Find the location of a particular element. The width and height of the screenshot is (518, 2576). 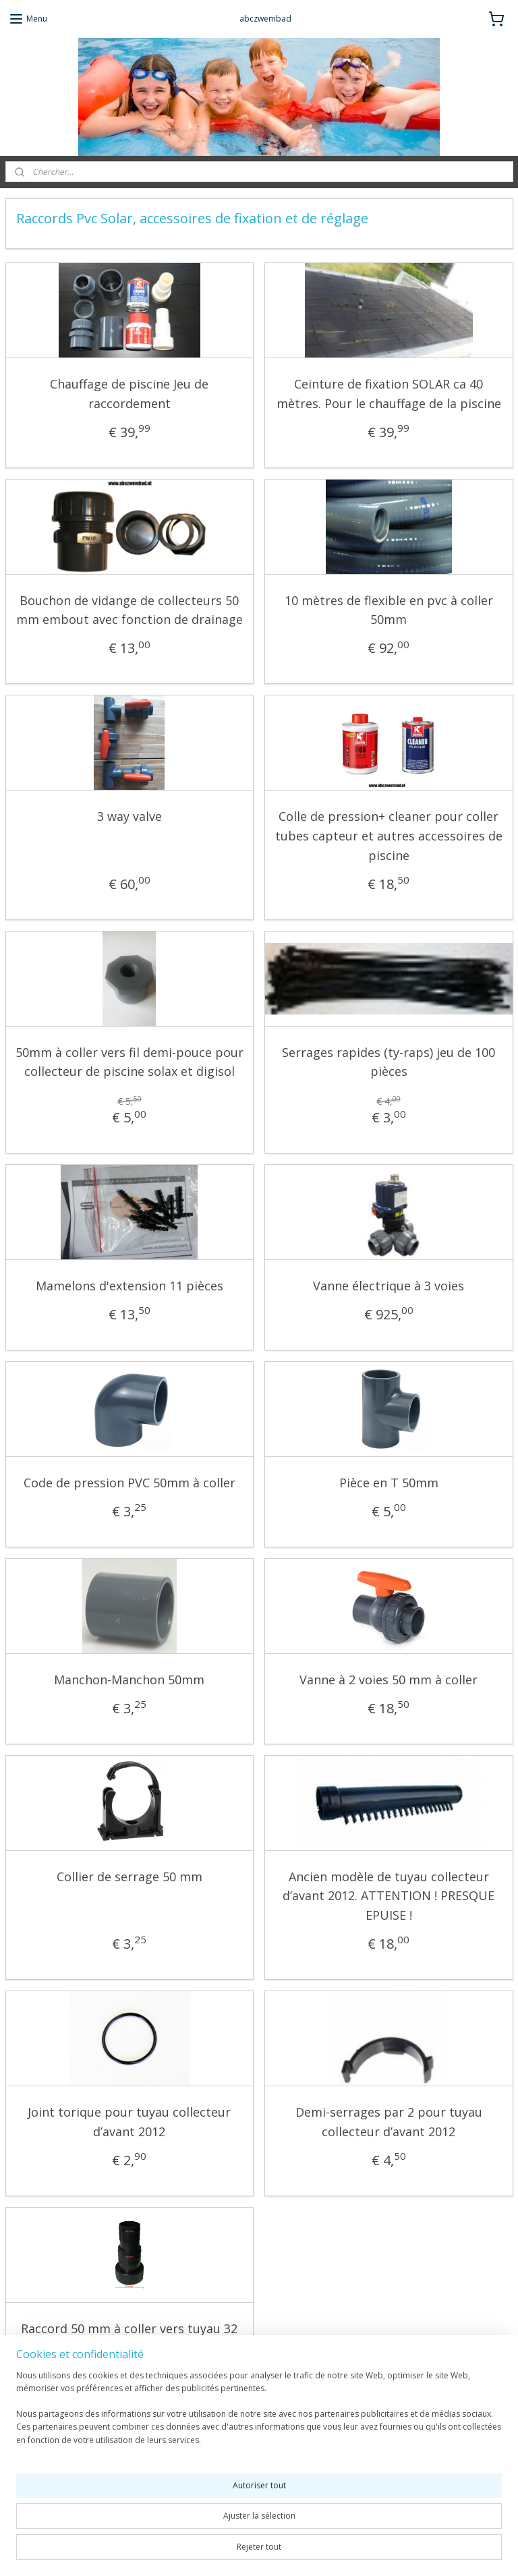

[region] is located at coordinates (170, 2516).